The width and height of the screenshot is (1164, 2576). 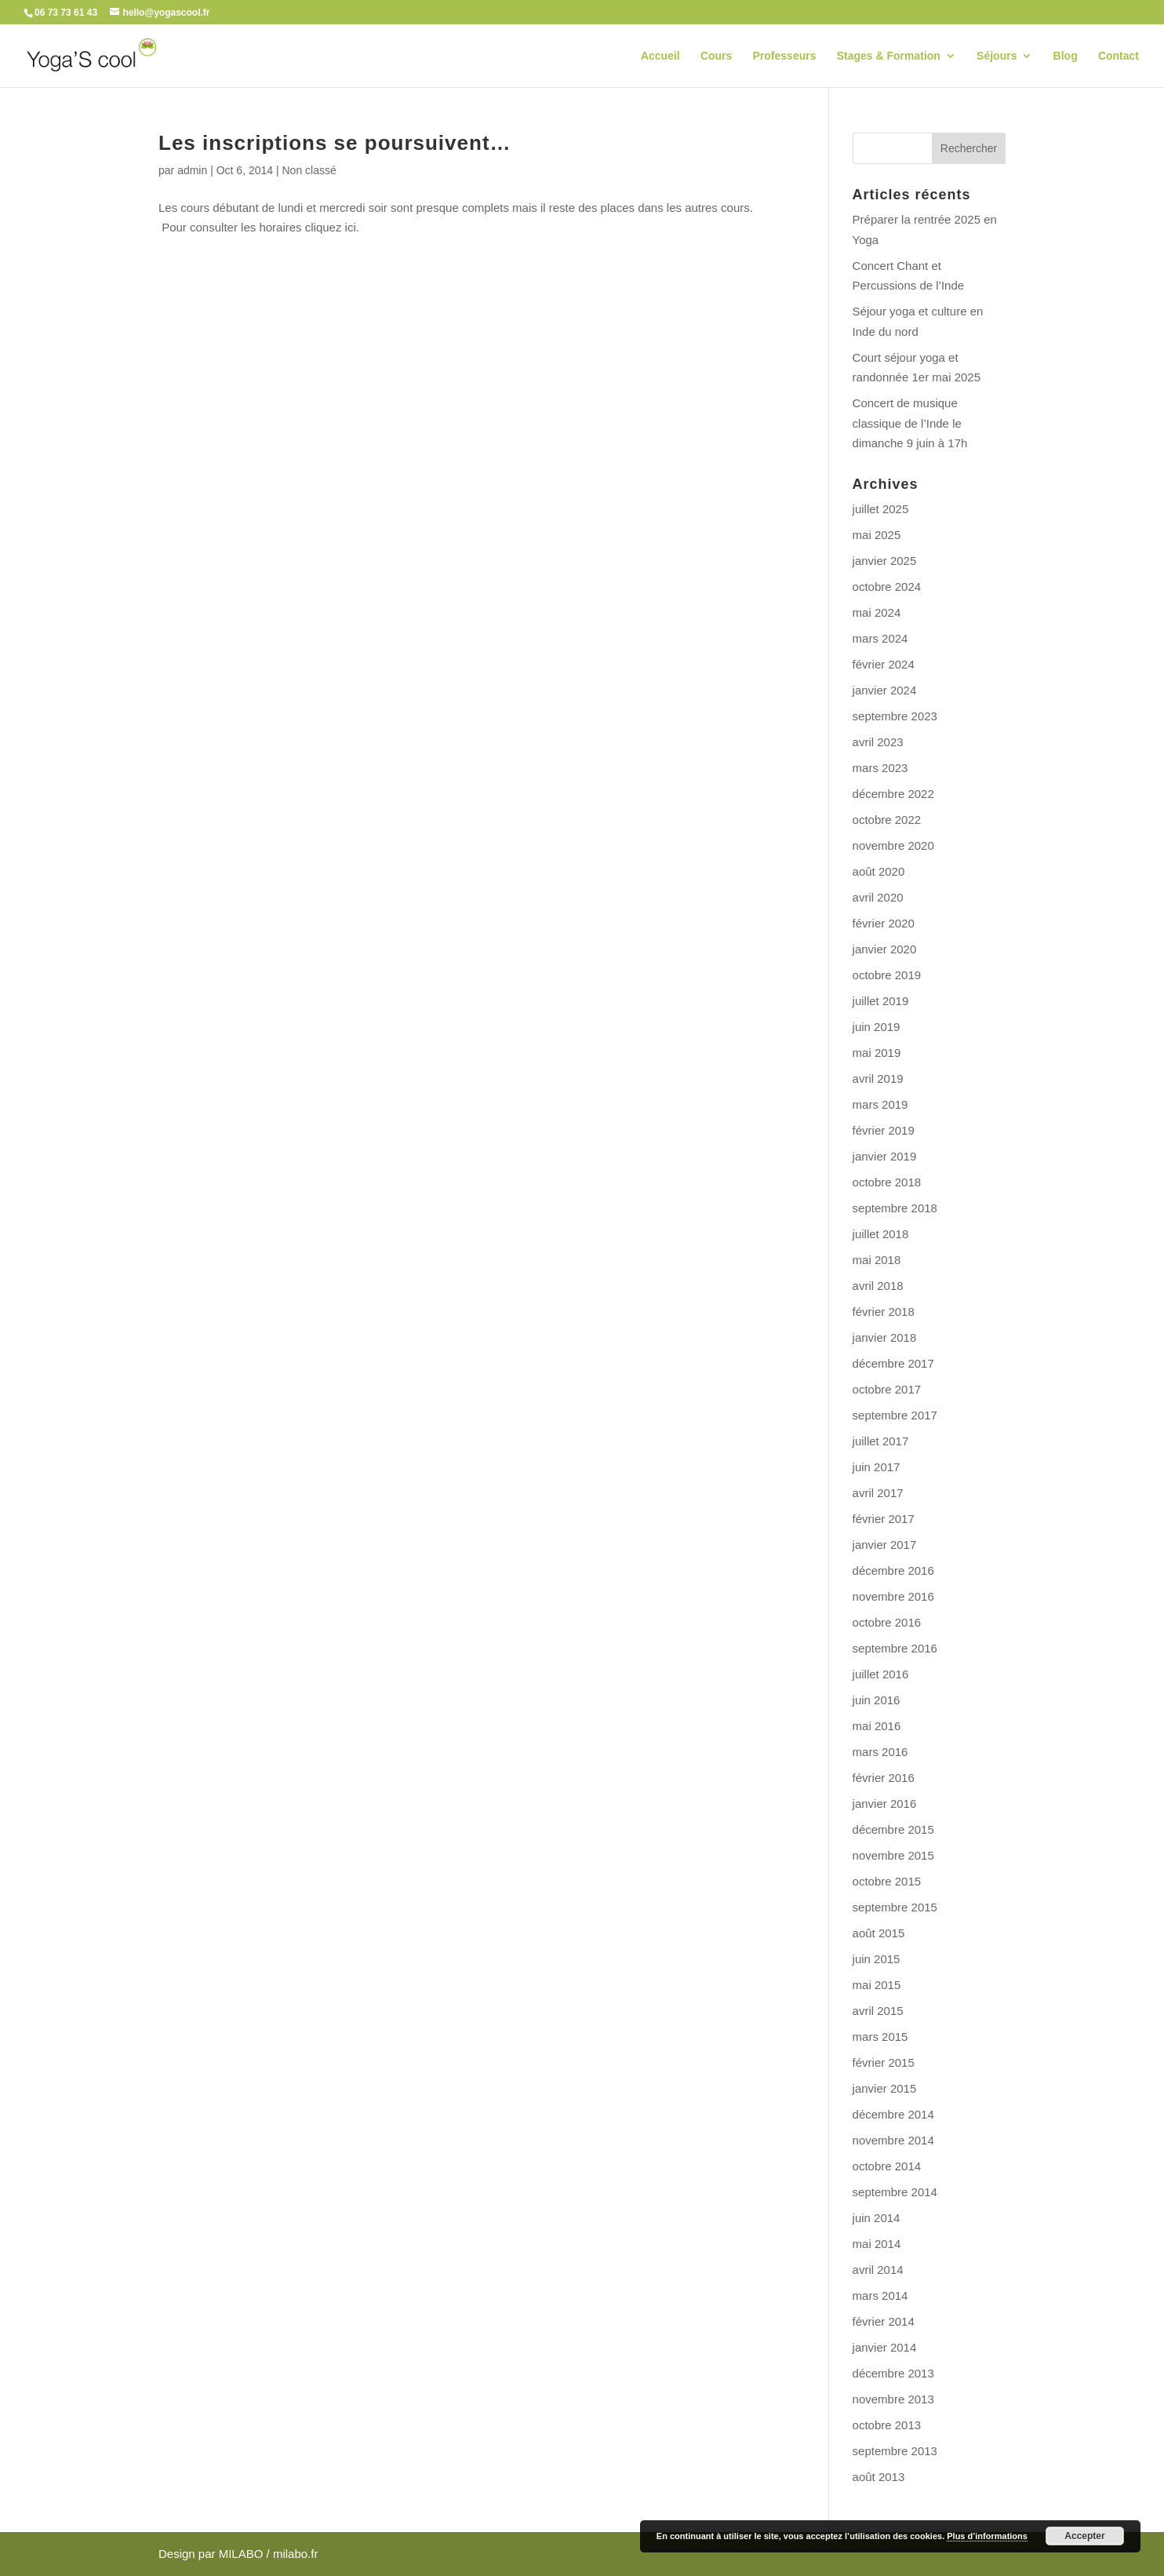 I want to click on septembre 2023, so click(x=895, y=716).